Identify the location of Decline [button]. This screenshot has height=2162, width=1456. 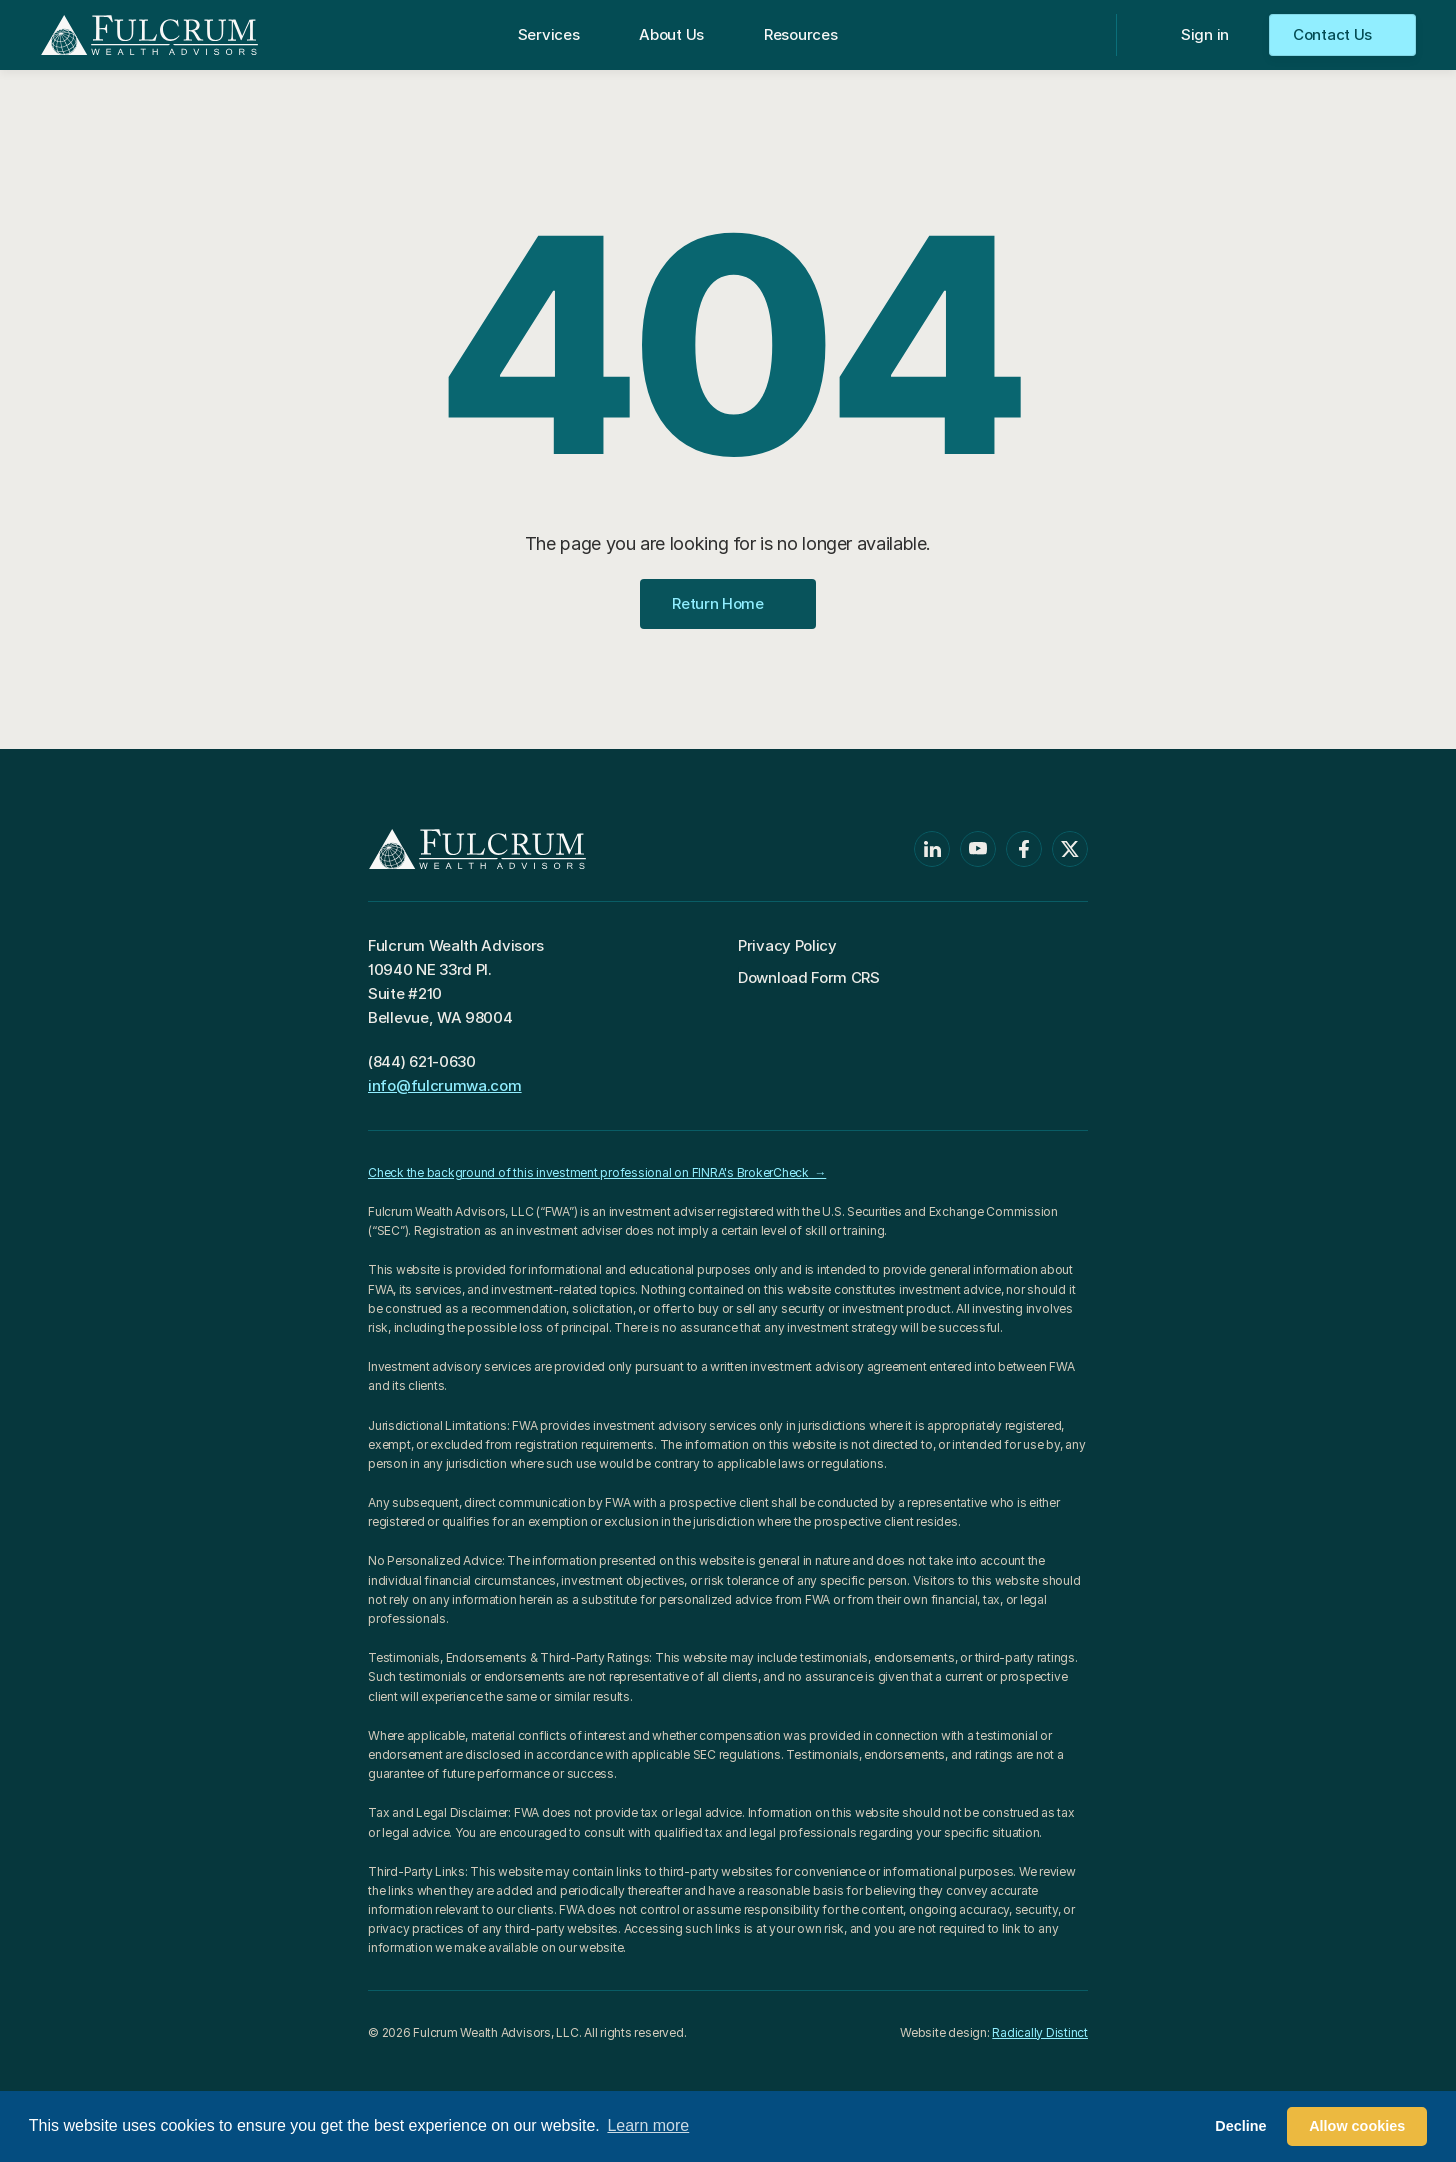
(1240, 2126).